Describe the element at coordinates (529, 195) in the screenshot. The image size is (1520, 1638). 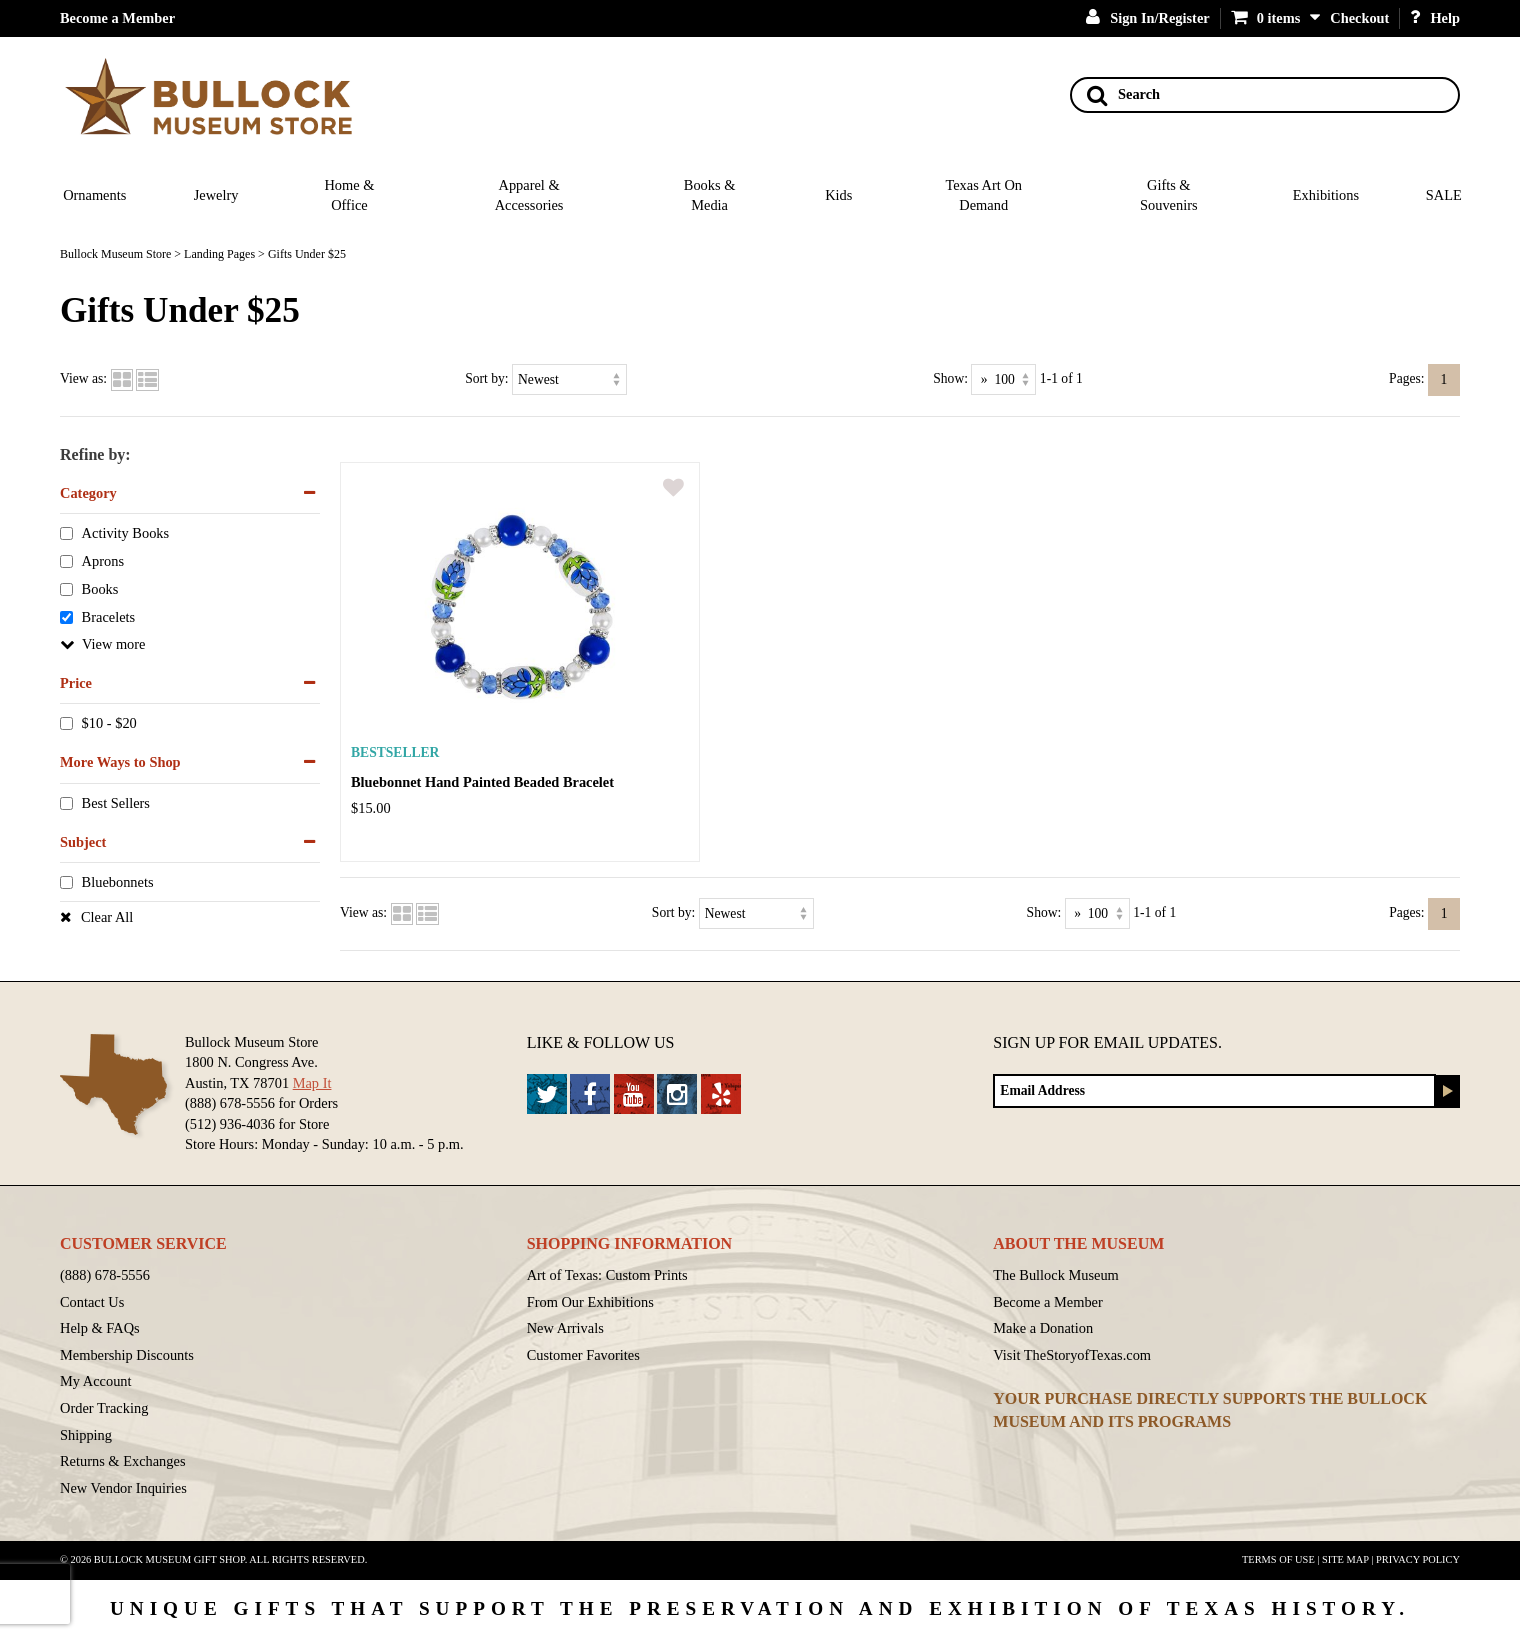
I see `Apparel & Accessories` at that location.